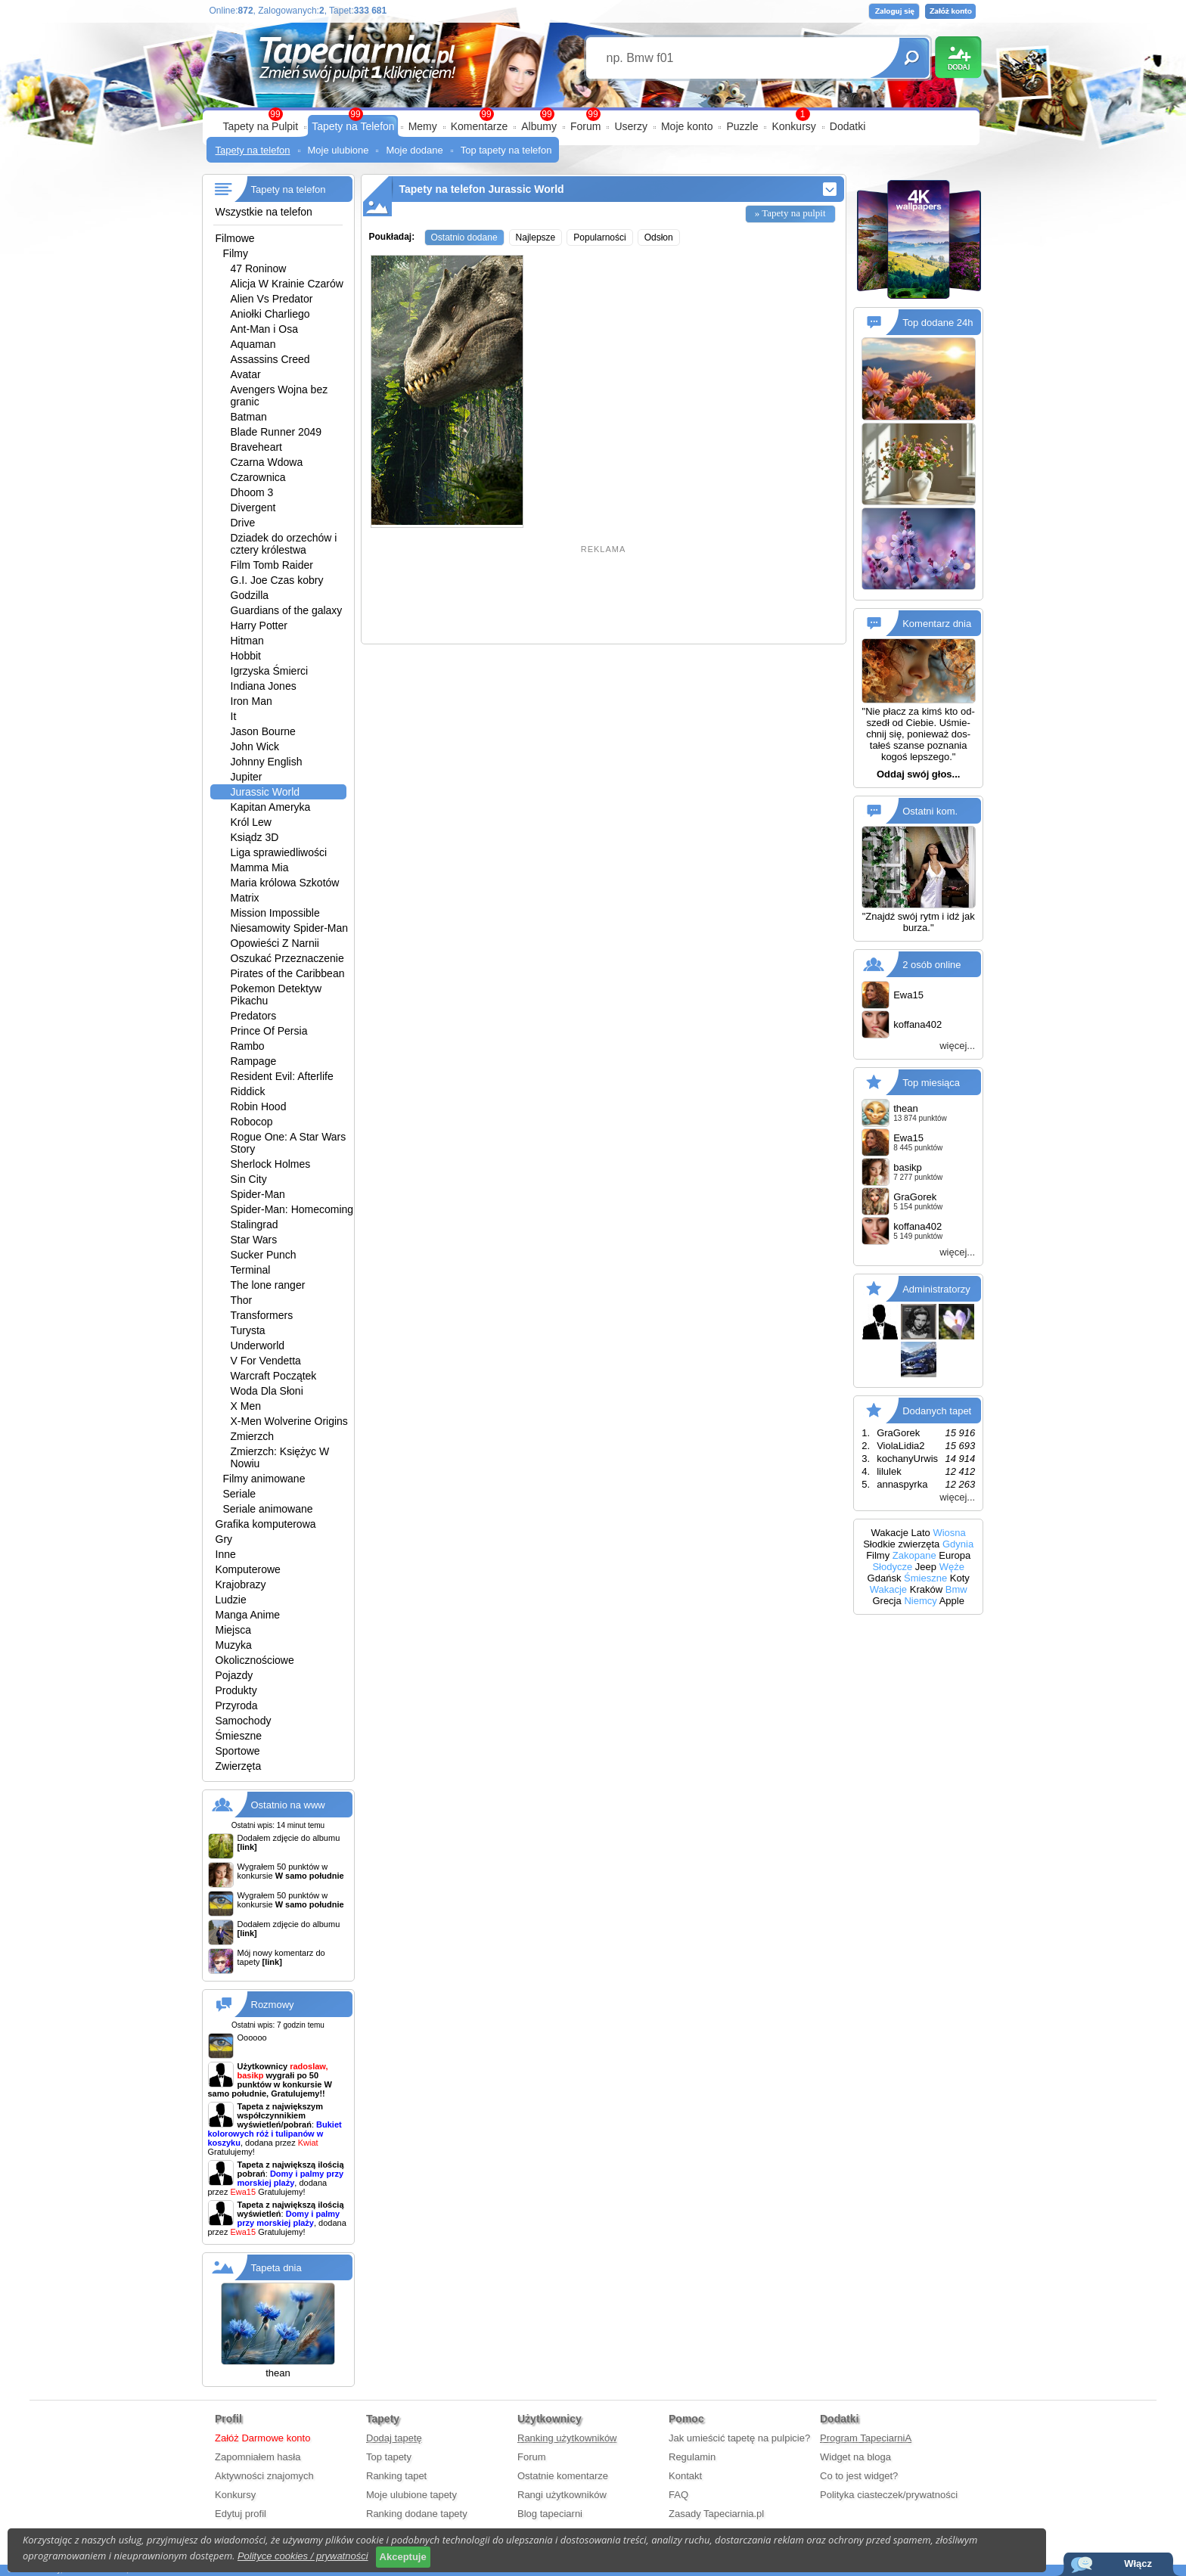 Image resolution: width=1186 pixels, height=2576 pixels. What do you see at coordinates (886, 1600) in the screenshot?
I see `Grecja` at bounding box center [886, 1600].